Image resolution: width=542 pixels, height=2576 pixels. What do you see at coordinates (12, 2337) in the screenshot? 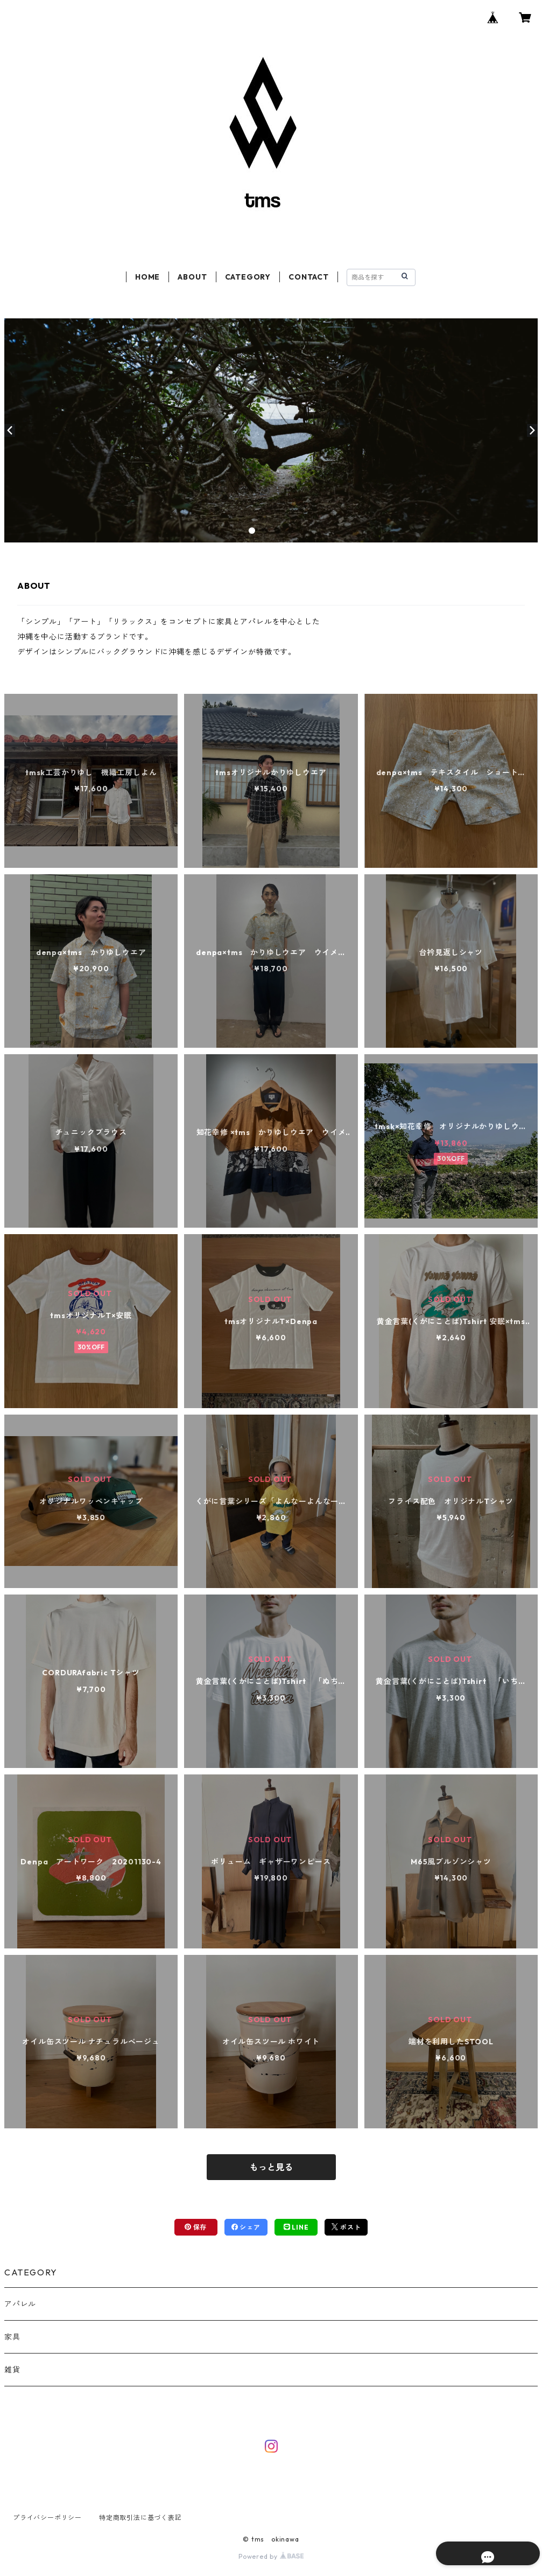
I see `家具` at bounding box center [12, 2337].